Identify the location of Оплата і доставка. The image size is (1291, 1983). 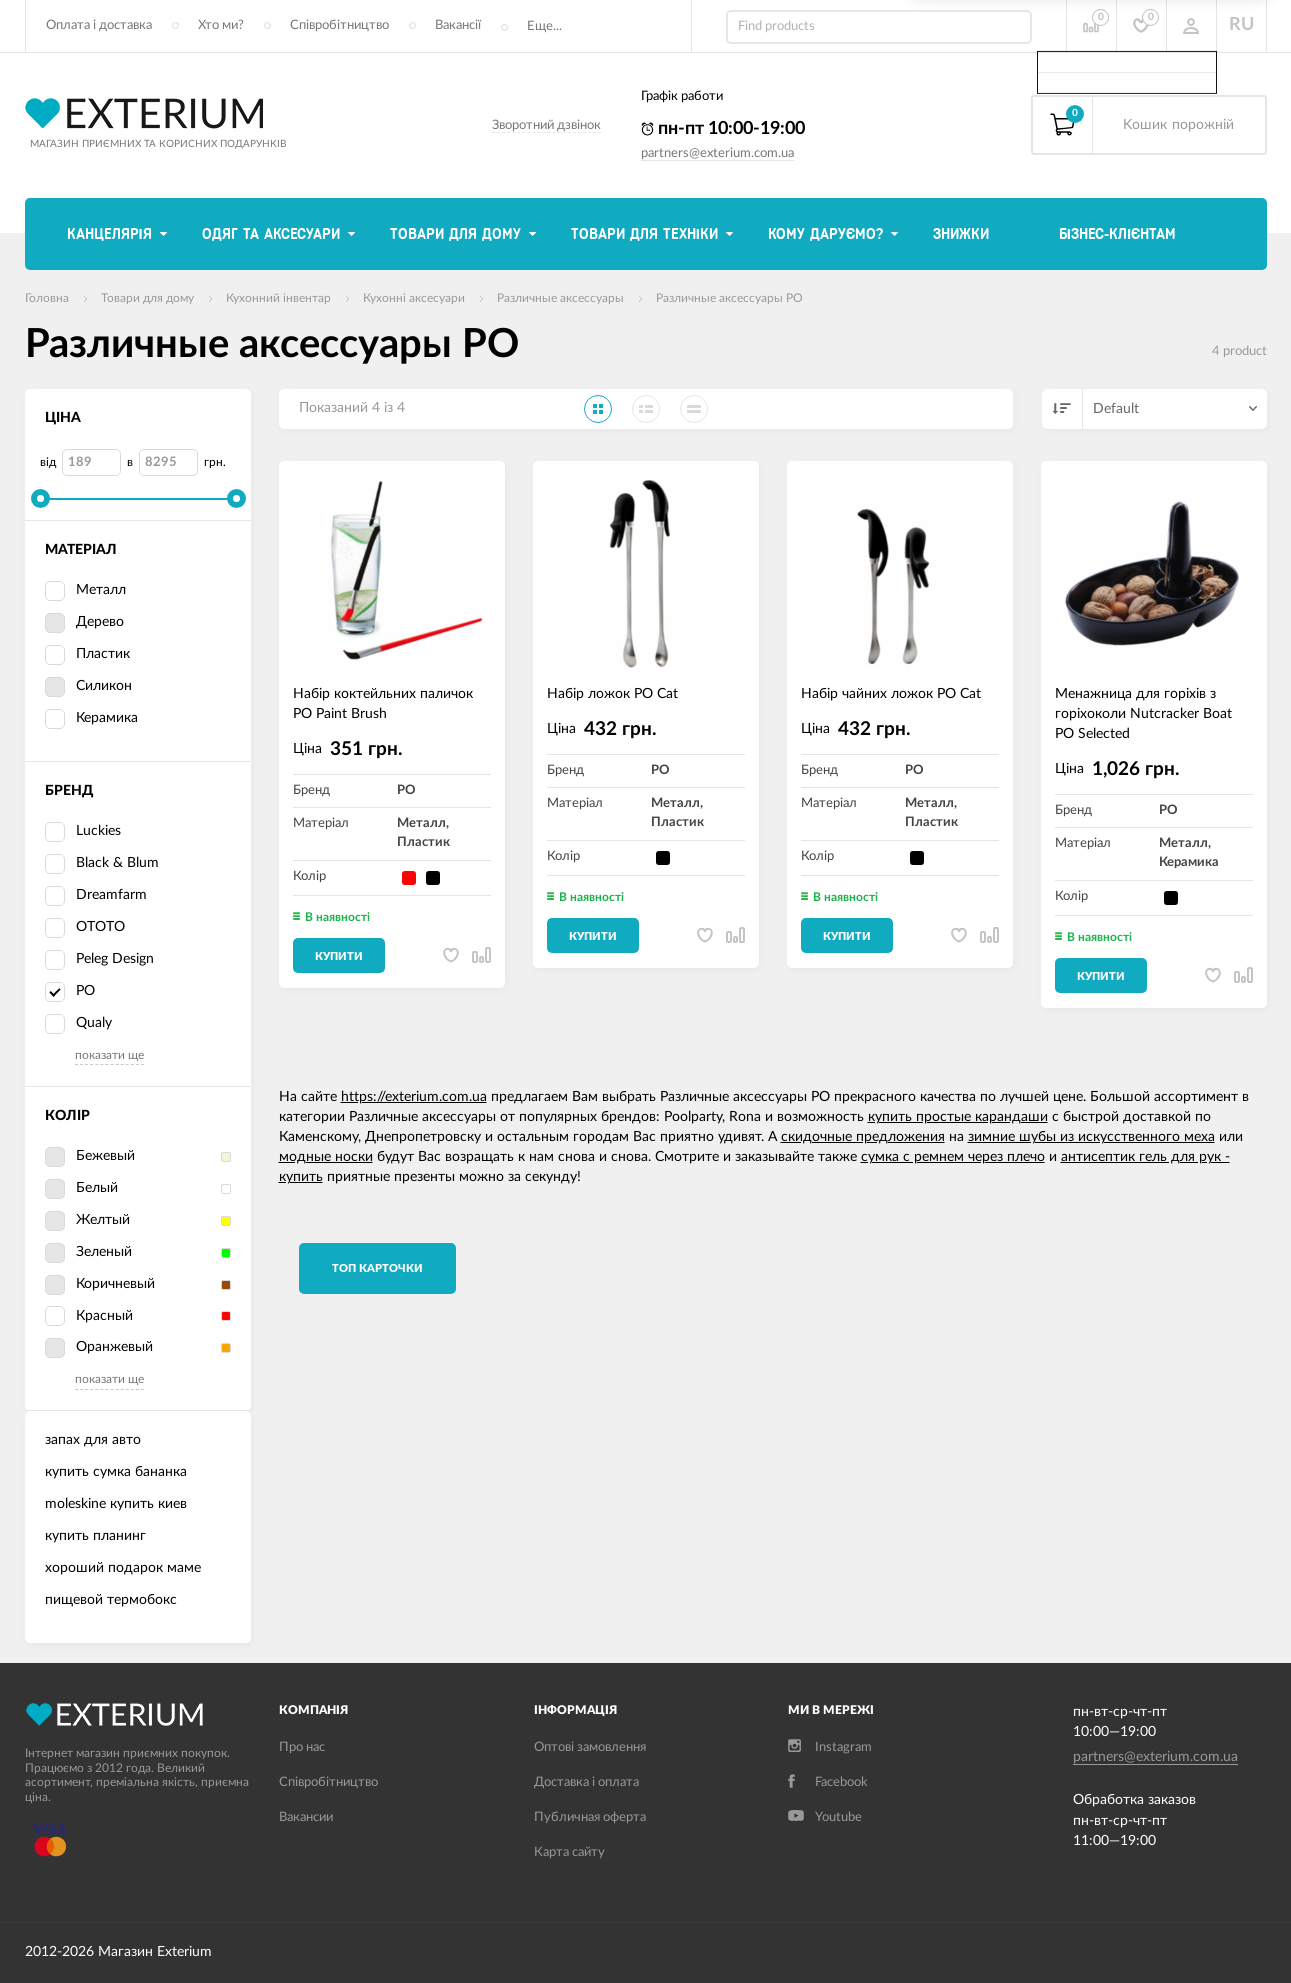
(99, 25).